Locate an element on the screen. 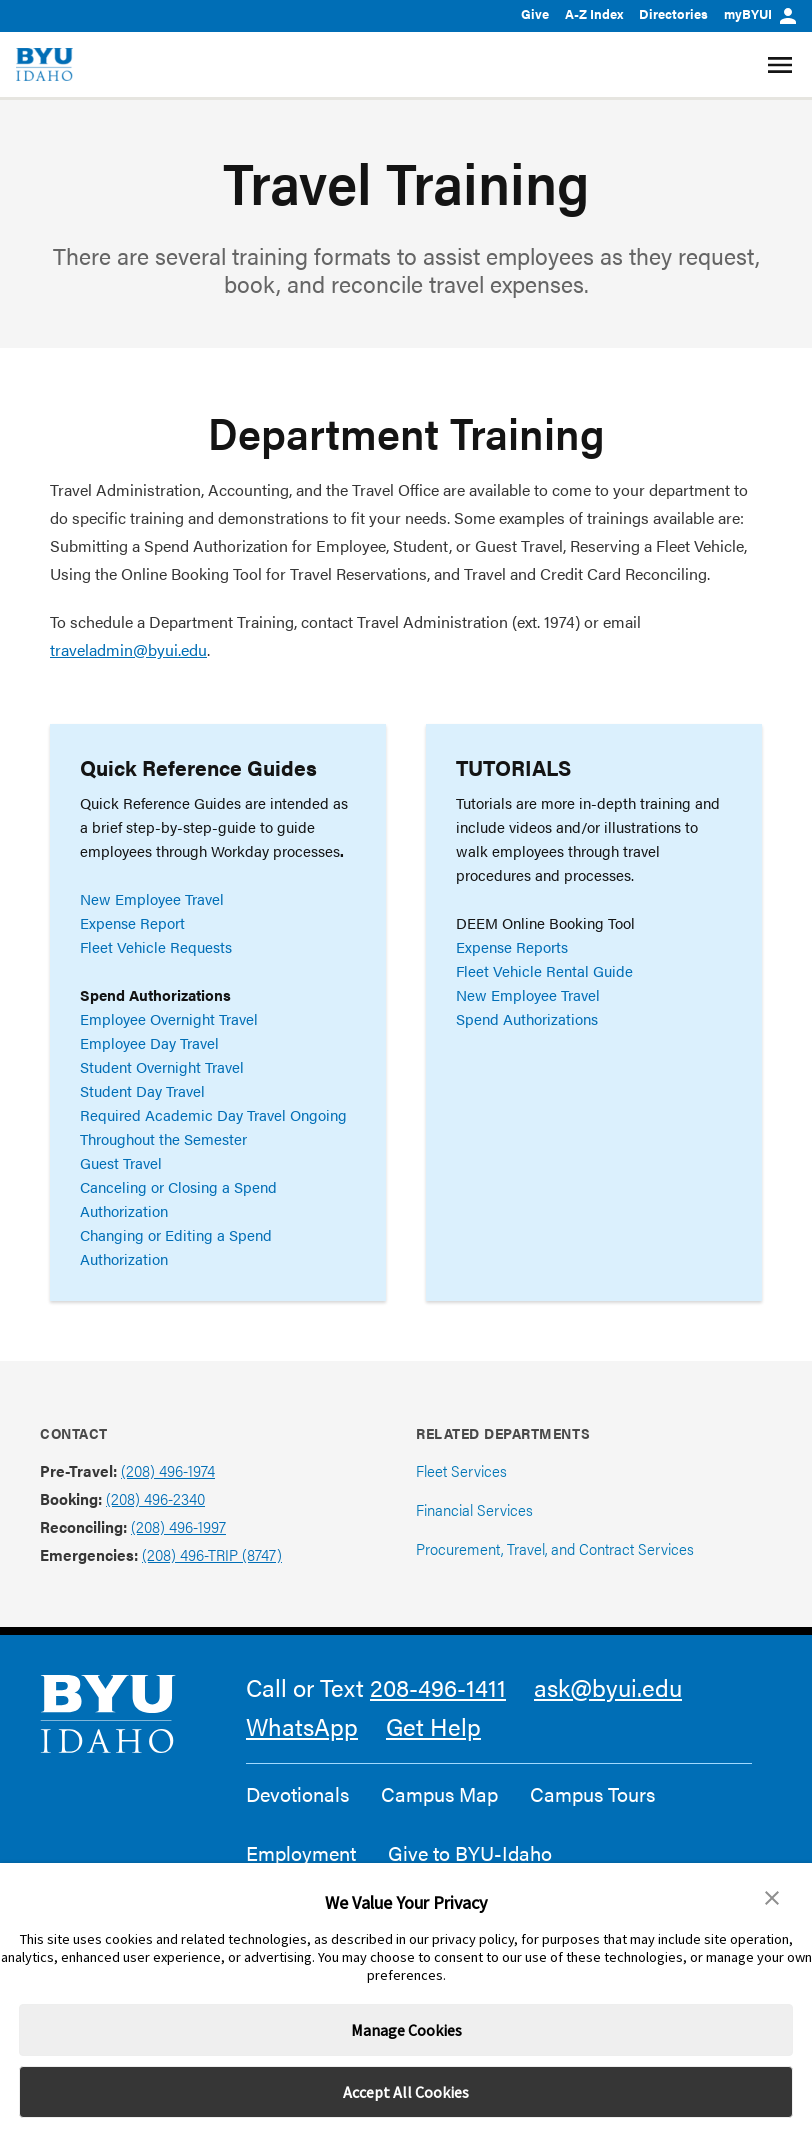  Expense Reports is located at coordinates (512, 946).